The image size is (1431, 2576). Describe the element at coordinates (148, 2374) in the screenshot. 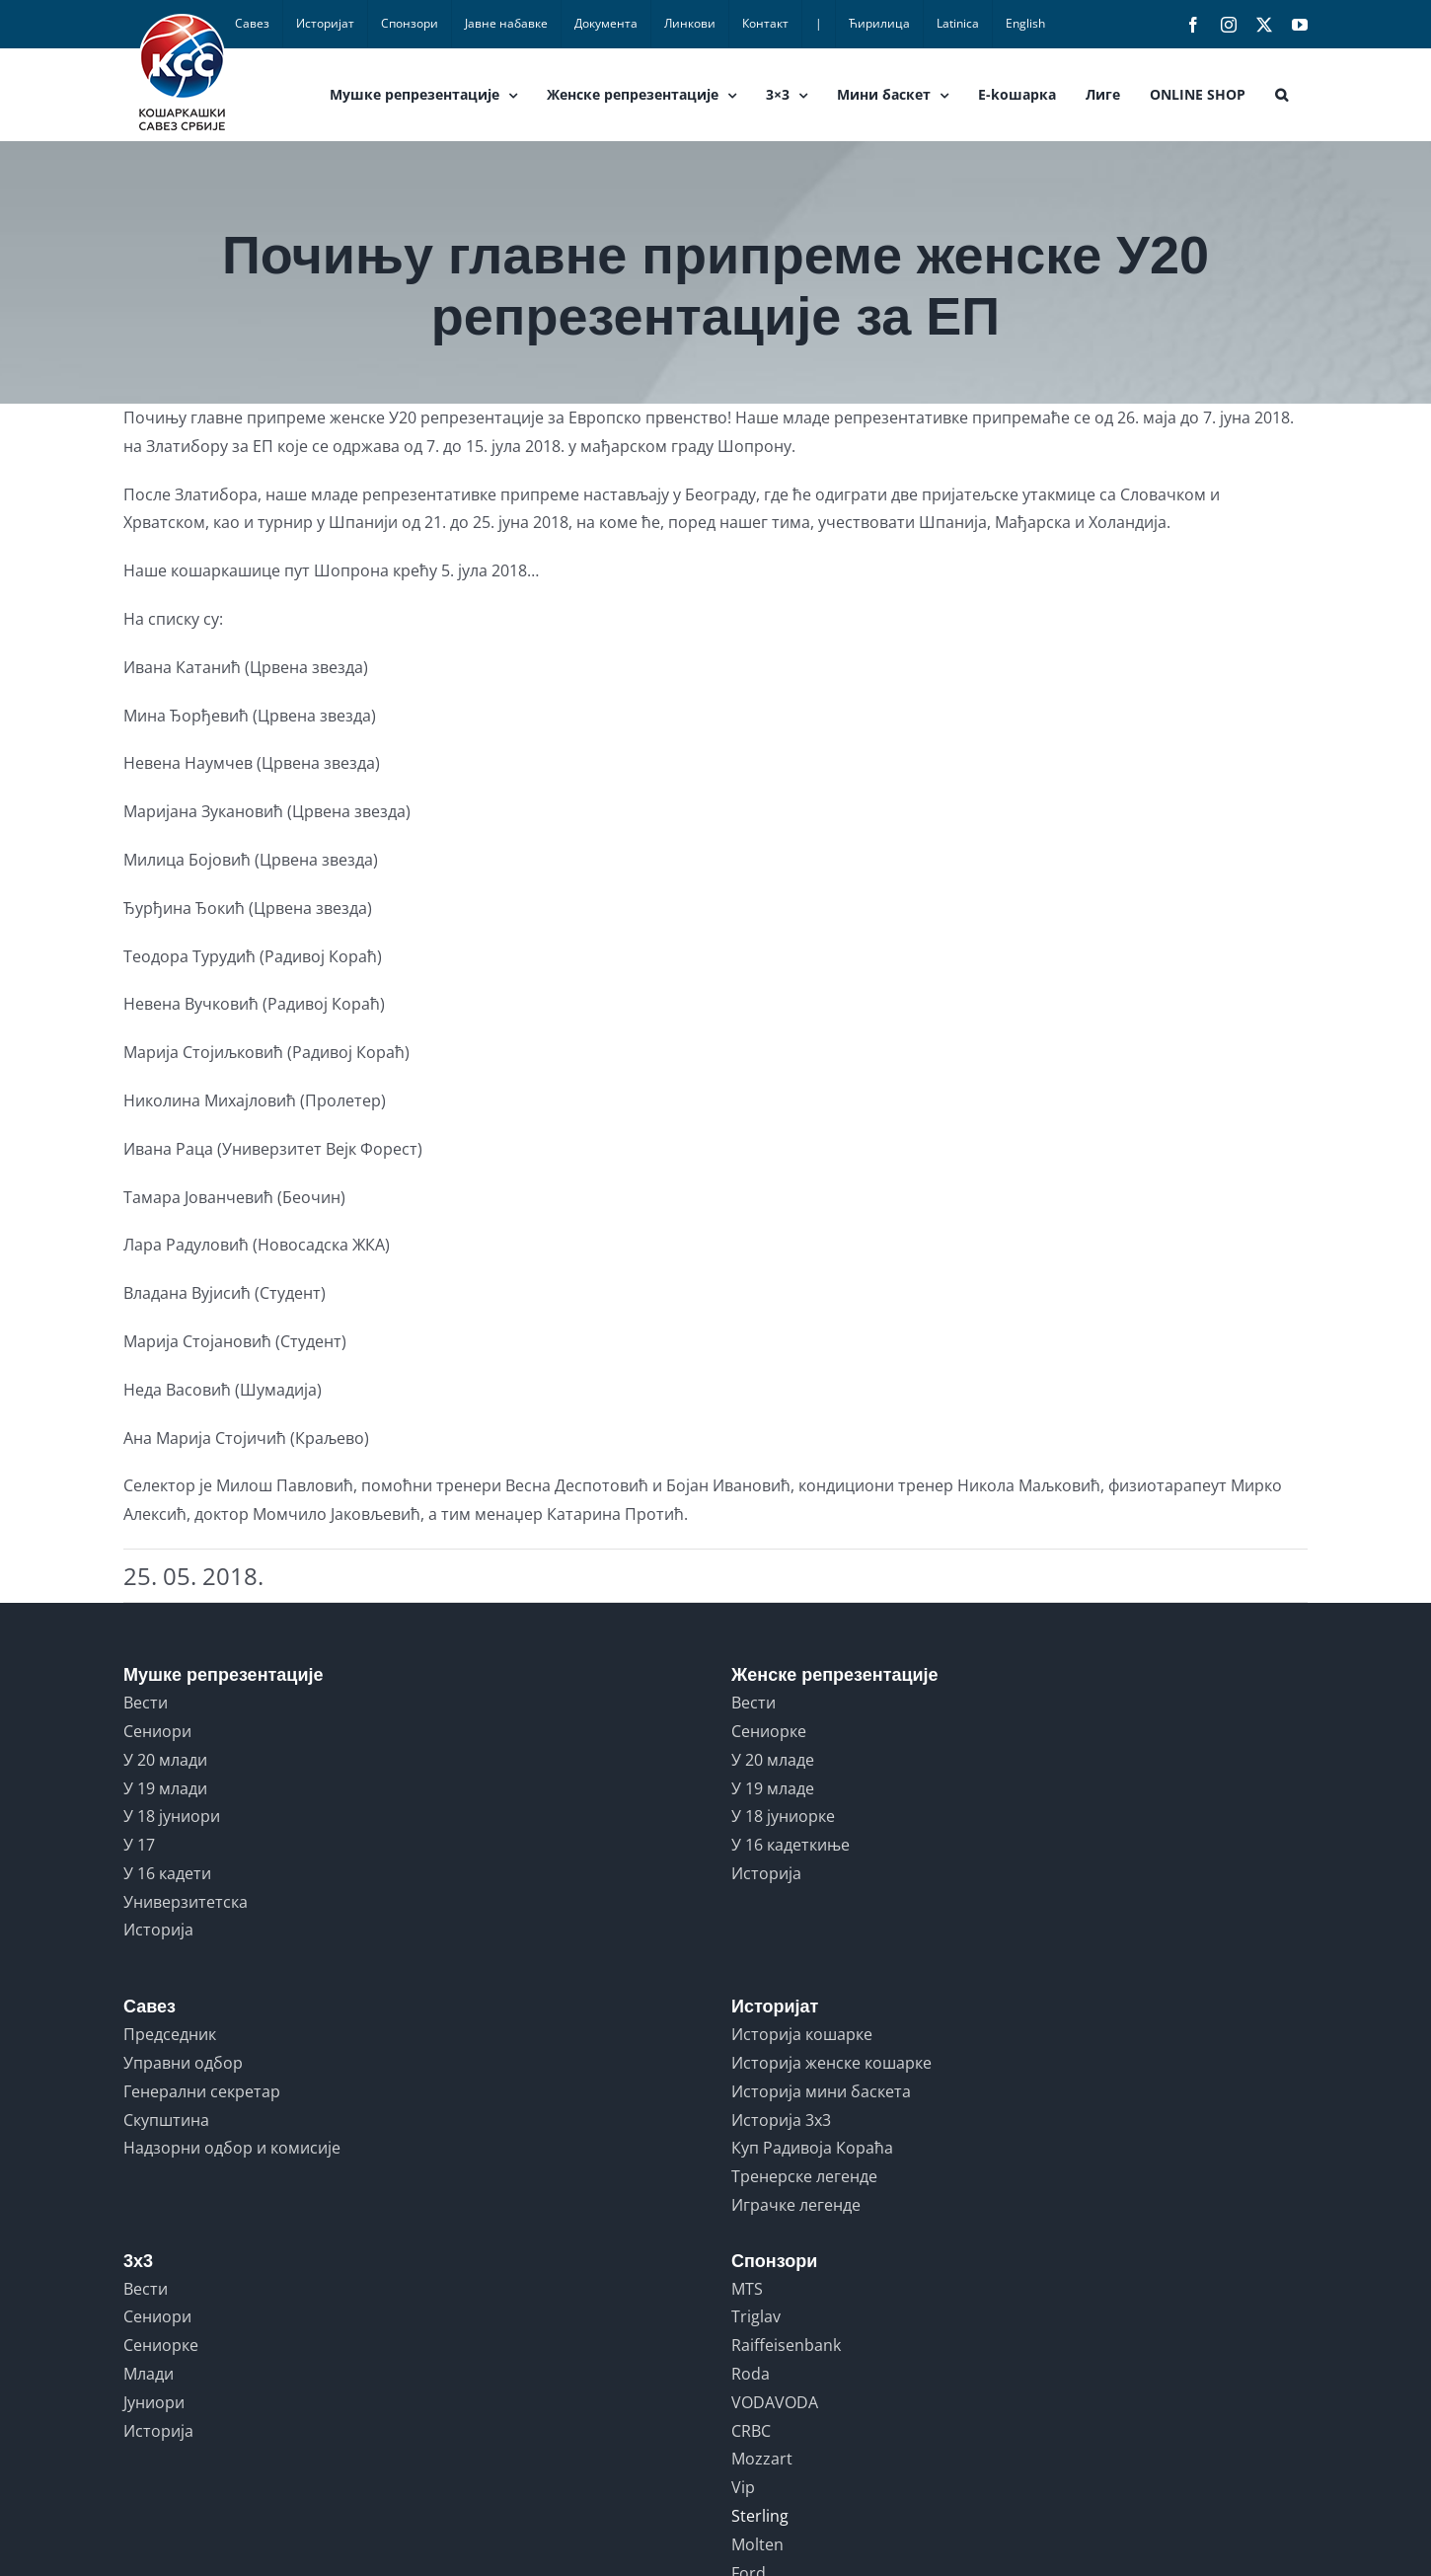

I see `Млади` at that location.